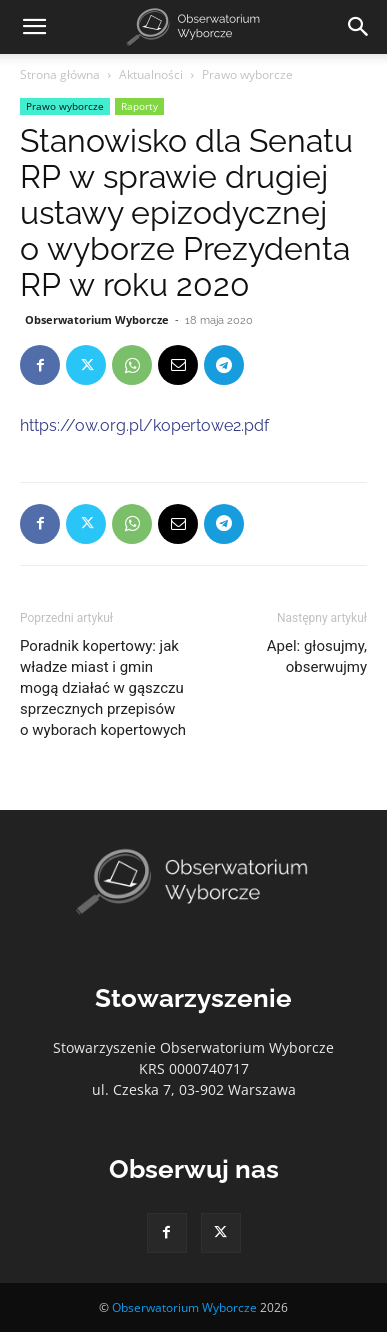  Describe the element at coordinates (139, 106) in the screenshot. I see `Raporty` at that location.